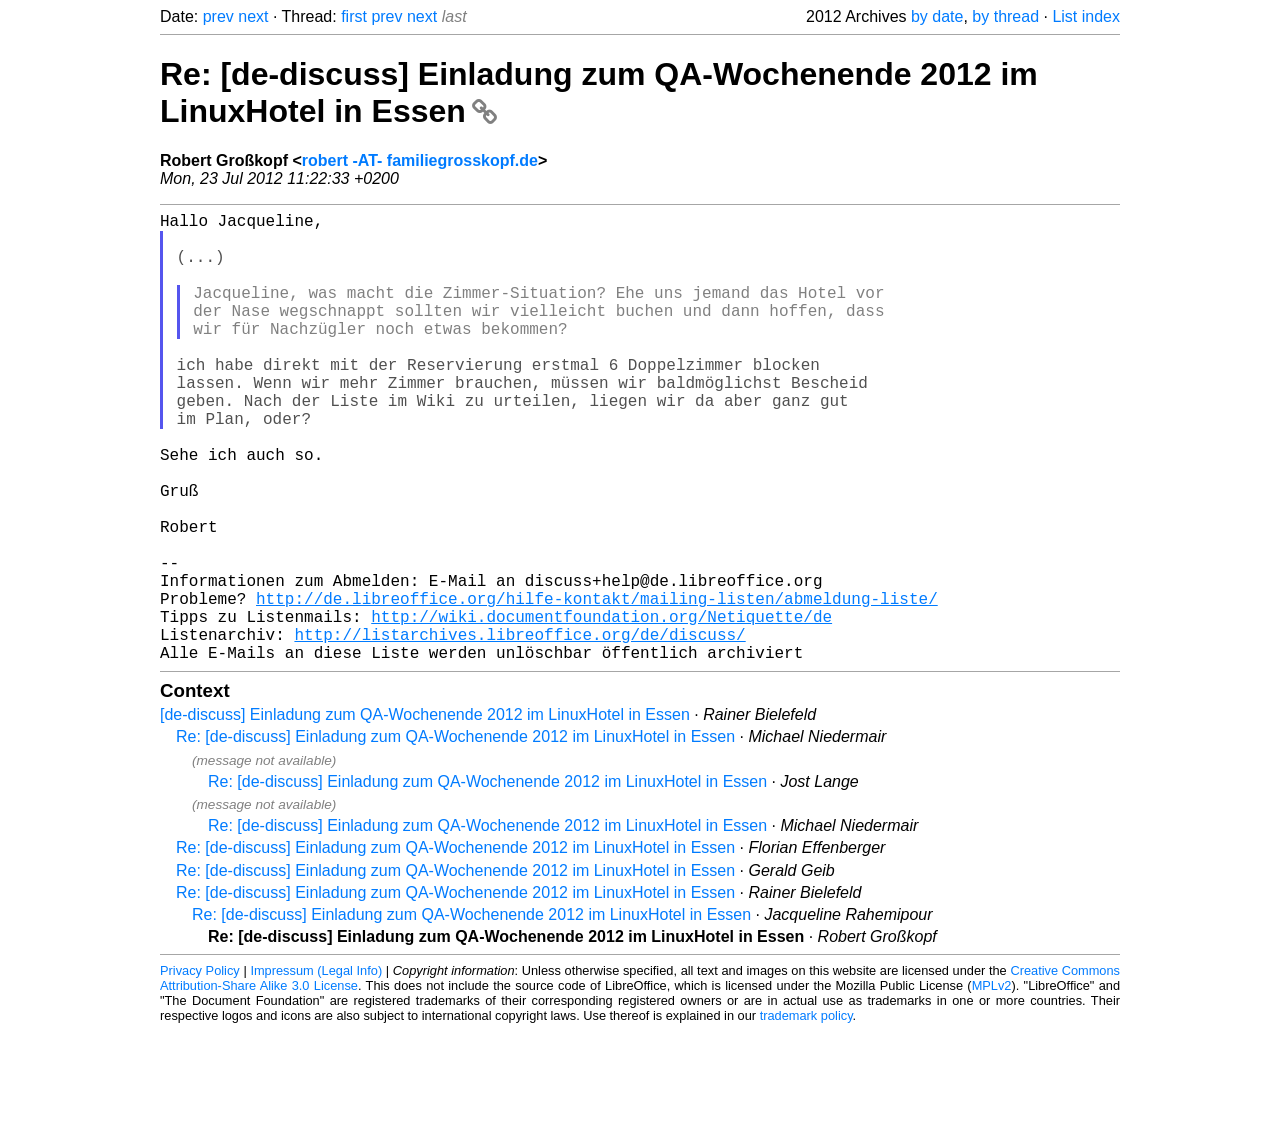 Image resolution: width=1280 pixels, height=1131 pixels. Describe the element at coordinates (455, 836) in the screenshot. I see `Re: [de-discuss] Einladung zum QA-Wochenende 2012 im LinuxHotel in Essen` at that location.